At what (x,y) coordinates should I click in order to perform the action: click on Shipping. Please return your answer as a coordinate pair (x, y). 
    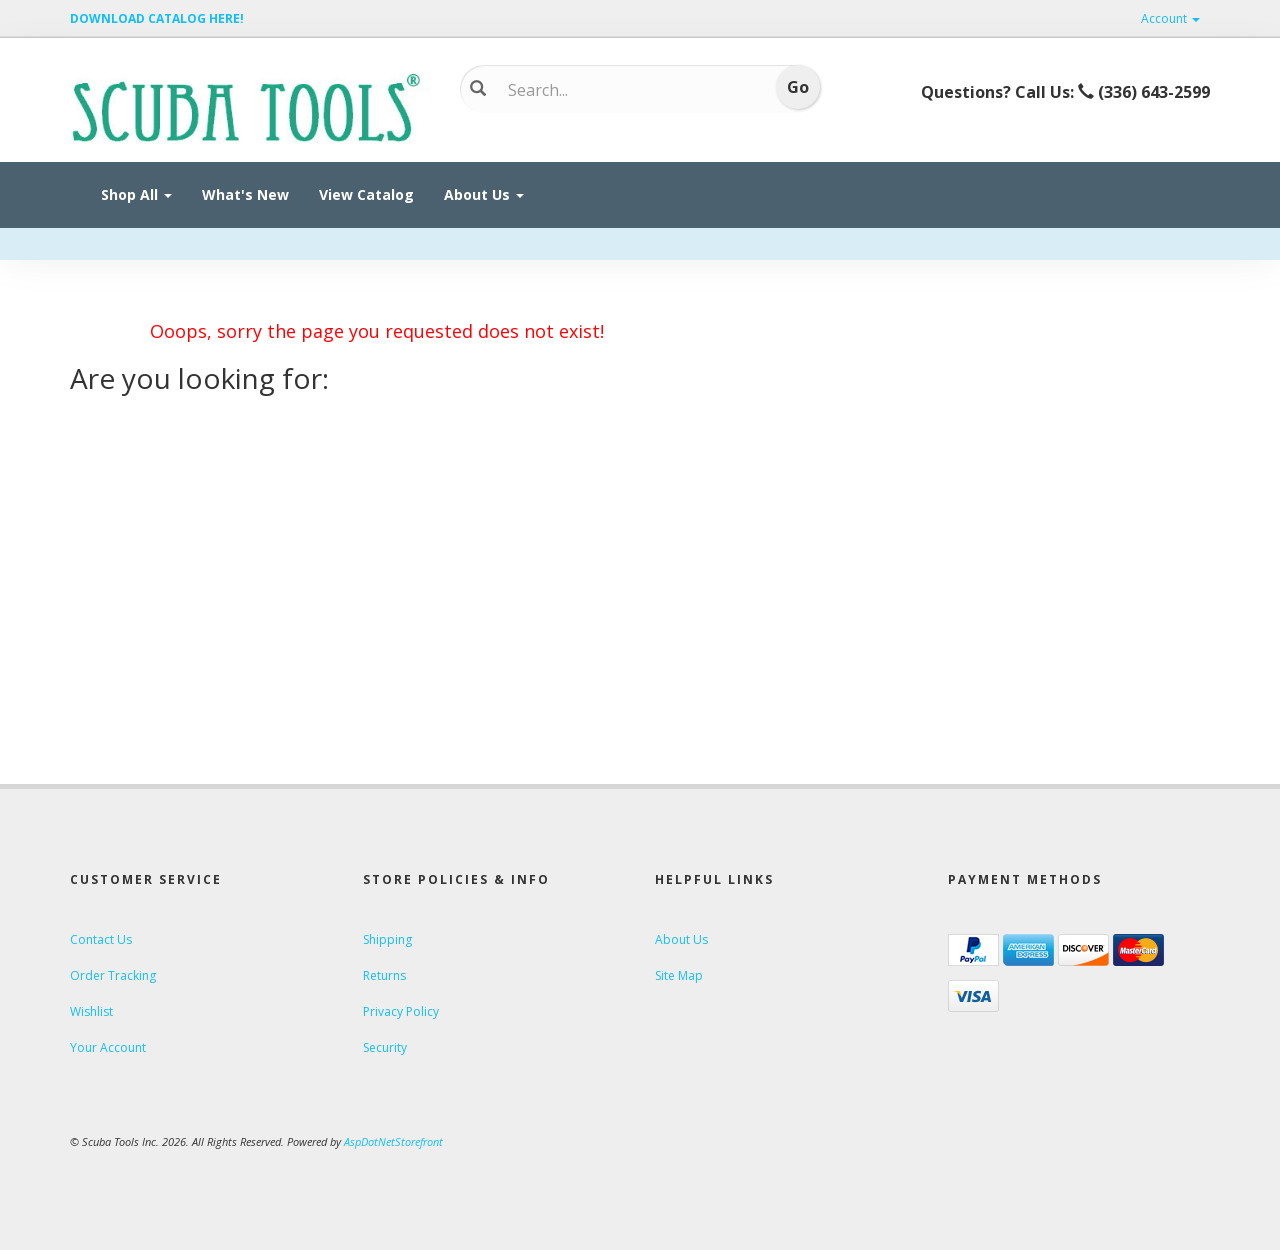
    Looking at the image, I should click on (387, 939).